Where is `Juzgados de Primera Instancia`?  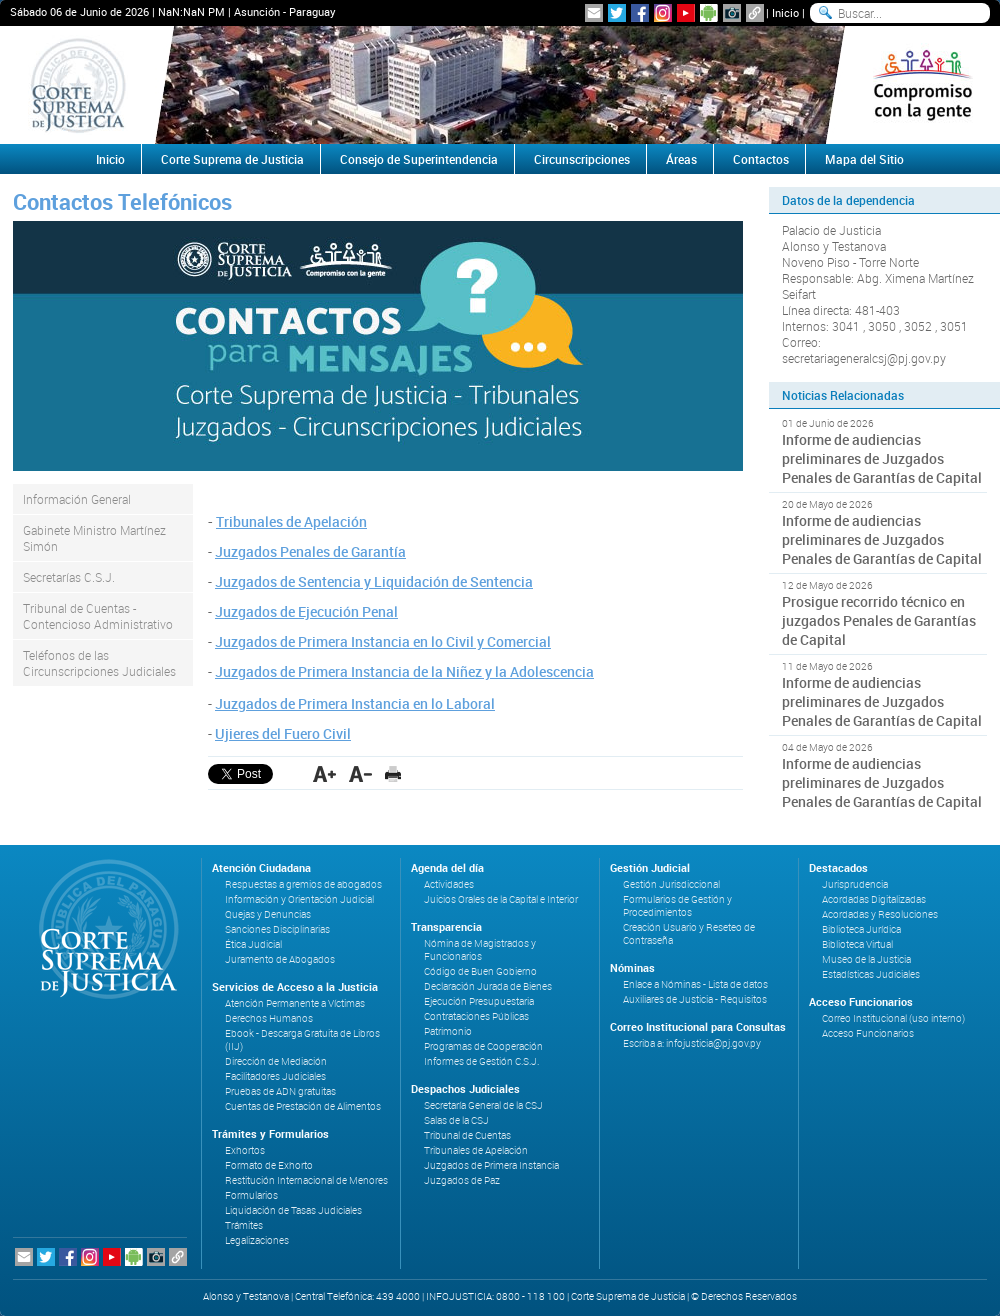 Juzgados de Primera Instancia is located at coordinates (491, 1165).